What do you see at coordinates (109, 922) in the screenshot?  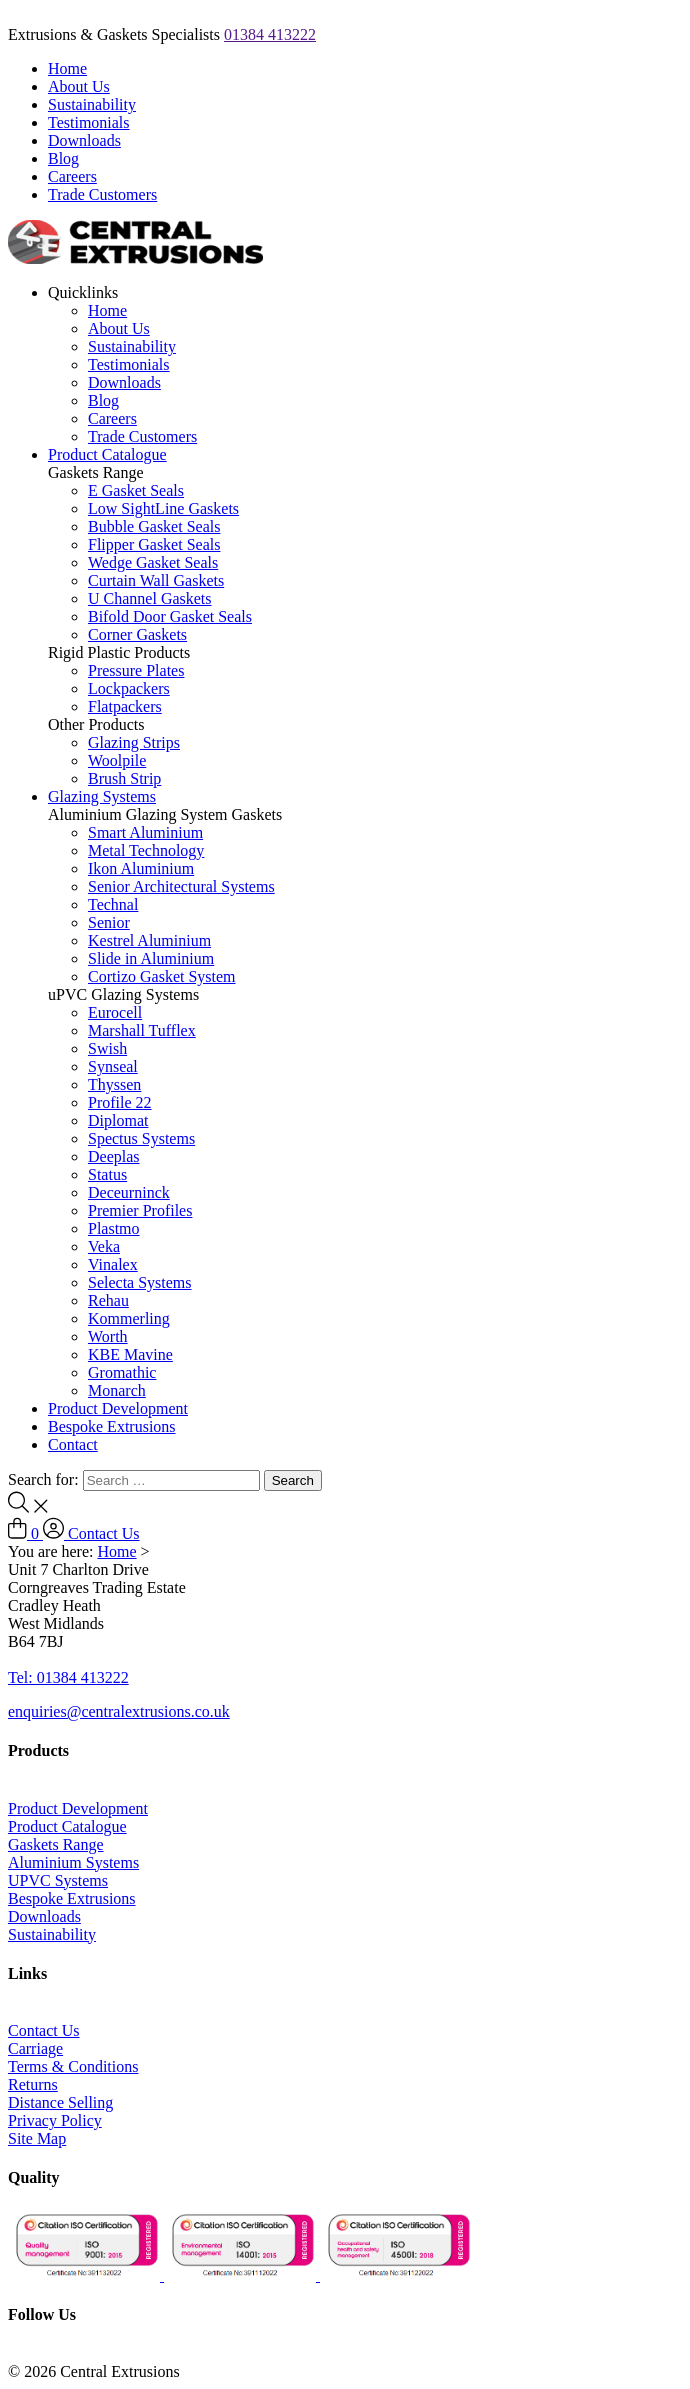 I see `Senior` at bounding box center [109, 922].